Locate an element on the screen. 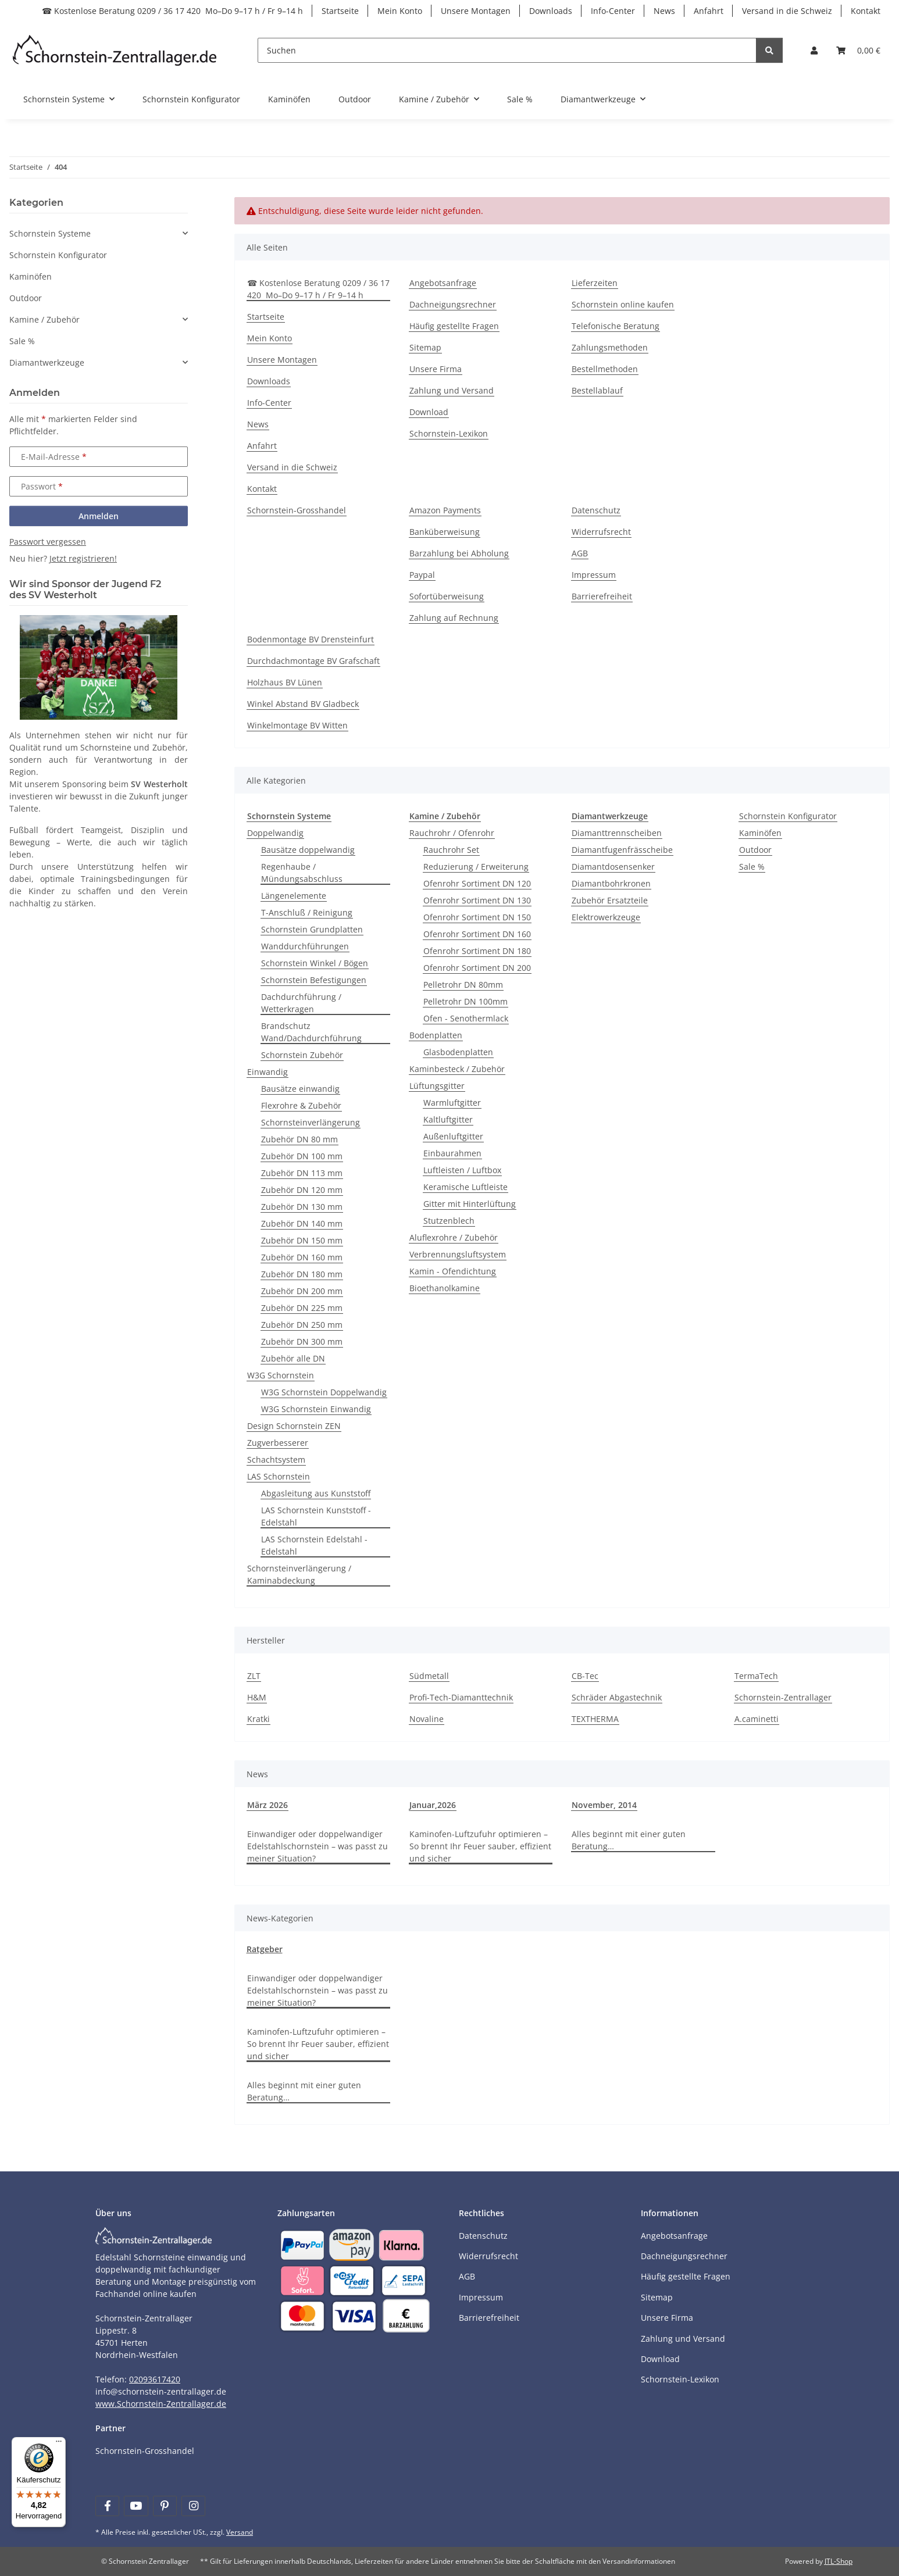 Image resolution: width=899 pixels, height=2576 pixels. Zubehör DN 150 mm is located at coordinates (302, 1240).